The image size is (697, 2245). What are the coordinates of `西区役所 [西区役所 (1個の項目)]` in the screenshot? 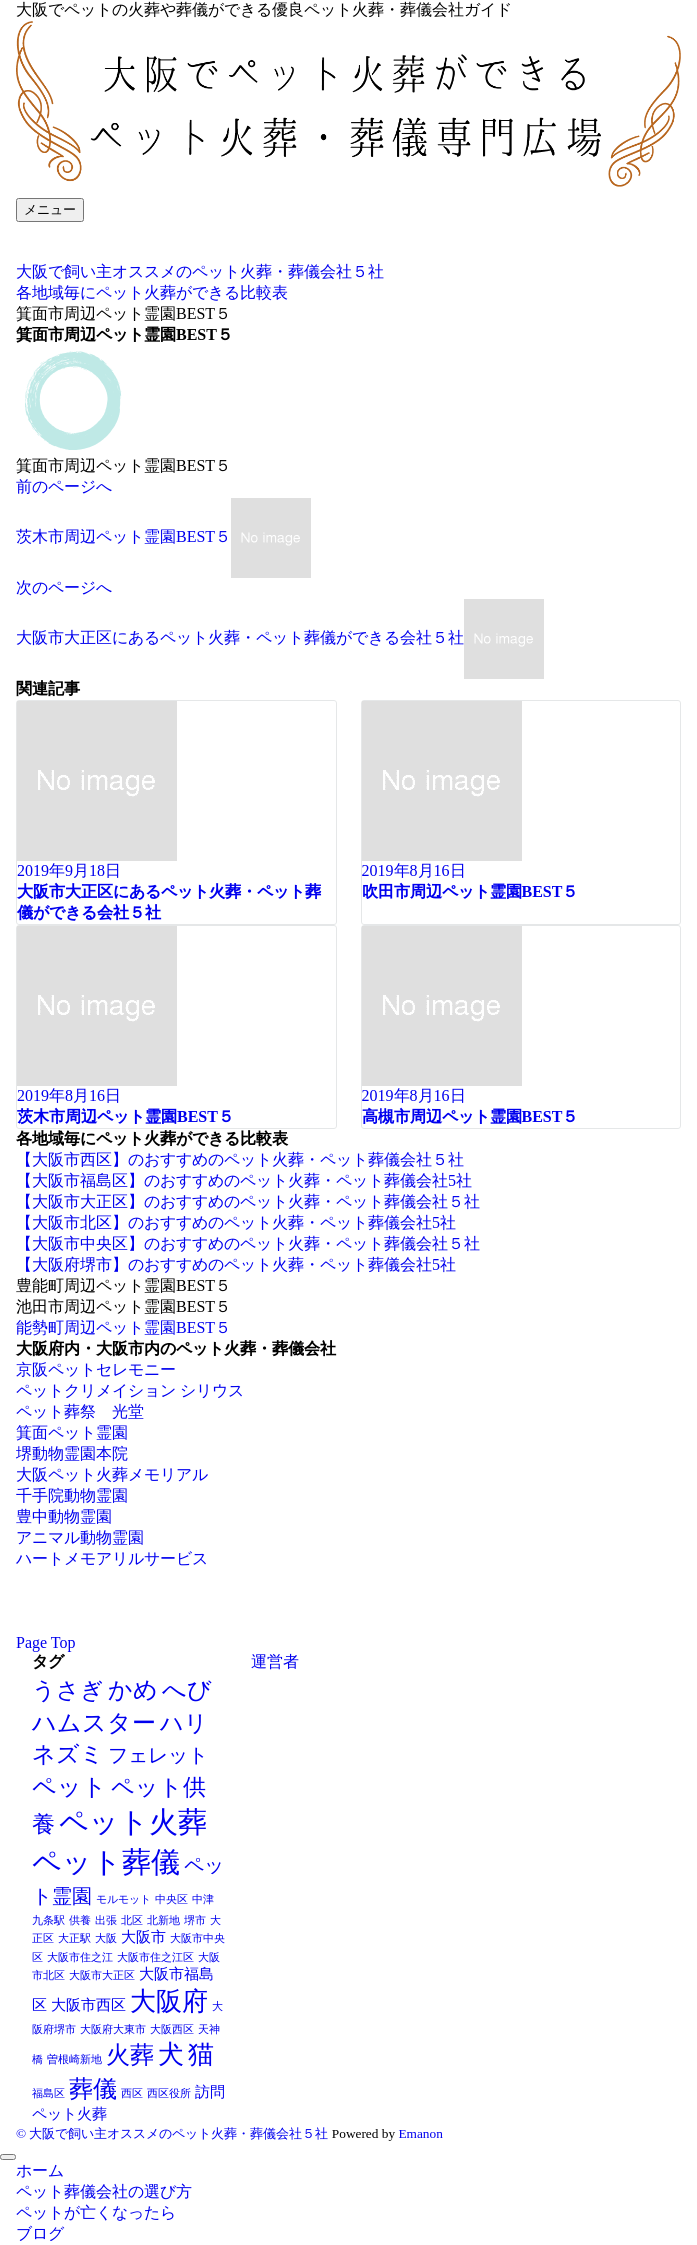 It's located at (169, 2093).